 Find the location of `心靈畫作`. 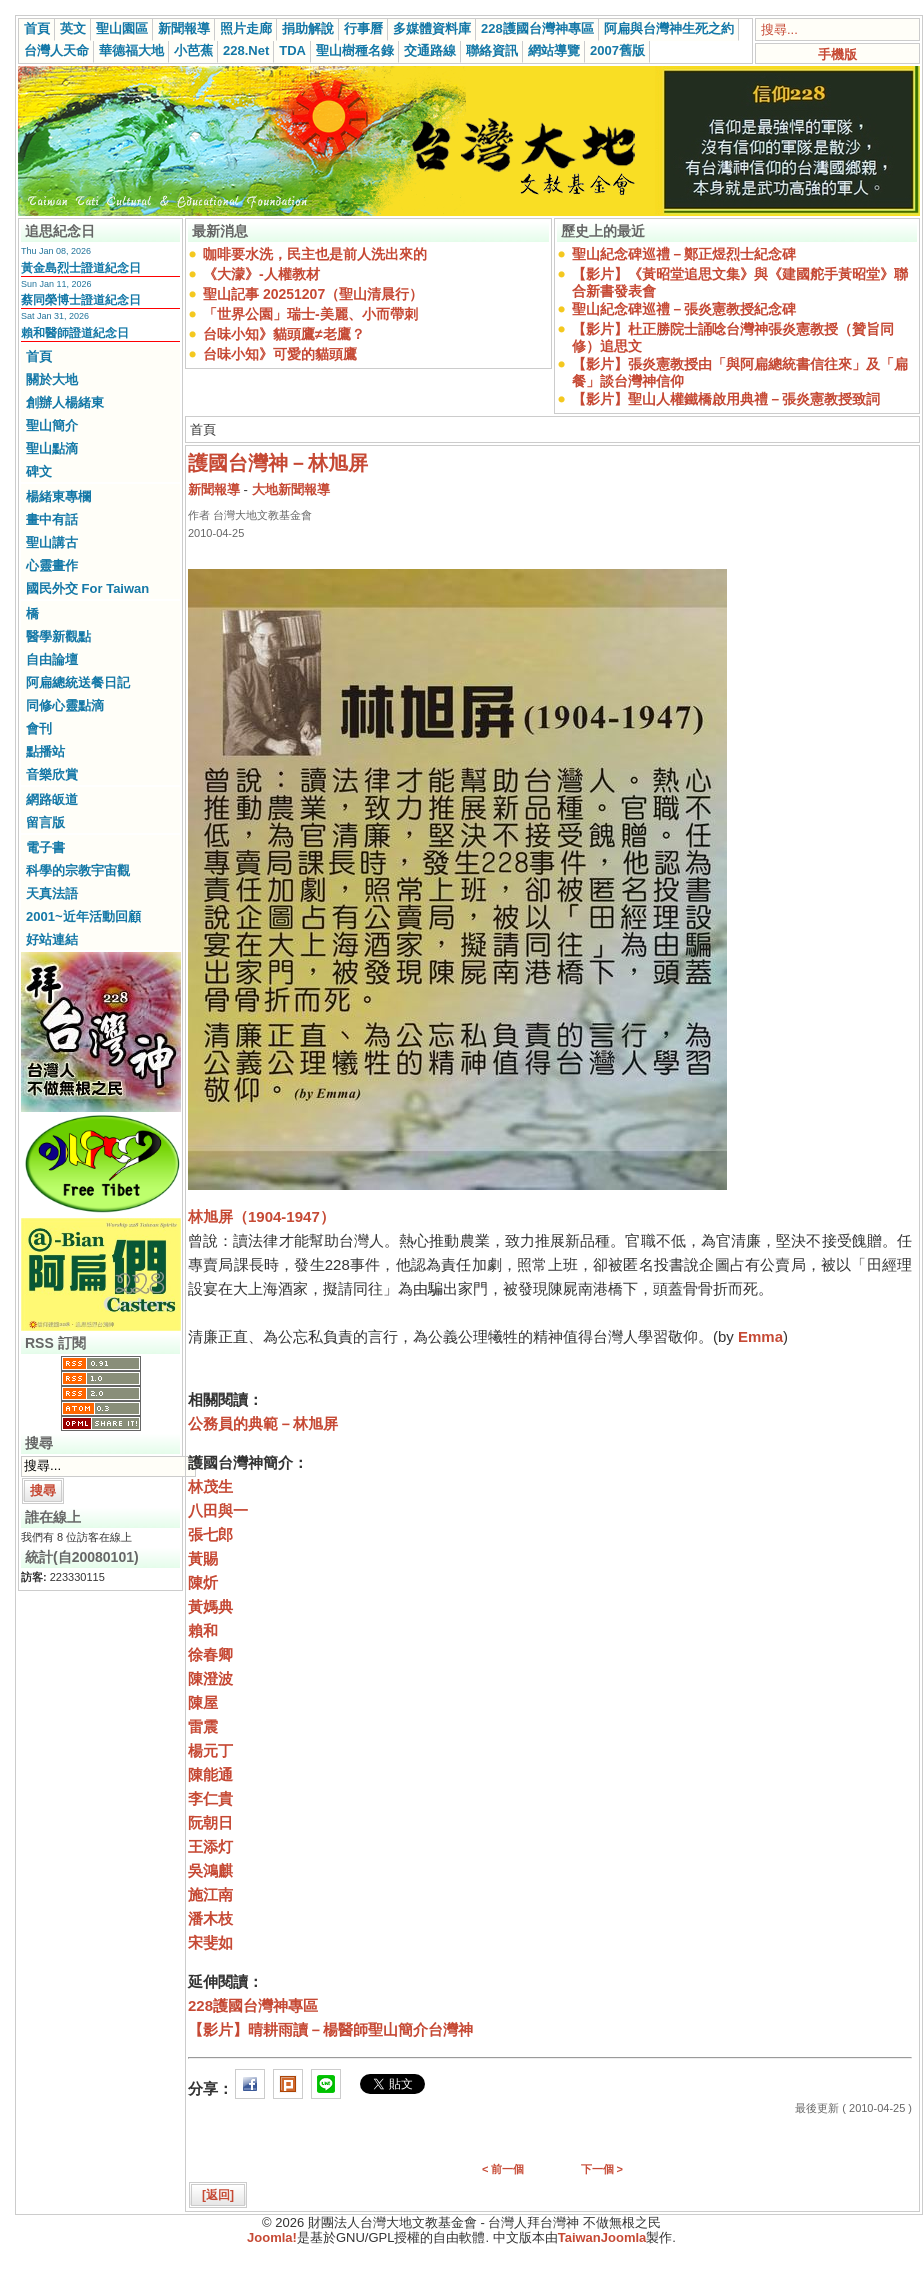

心靈畫作 is located at coordinates (52, 565).